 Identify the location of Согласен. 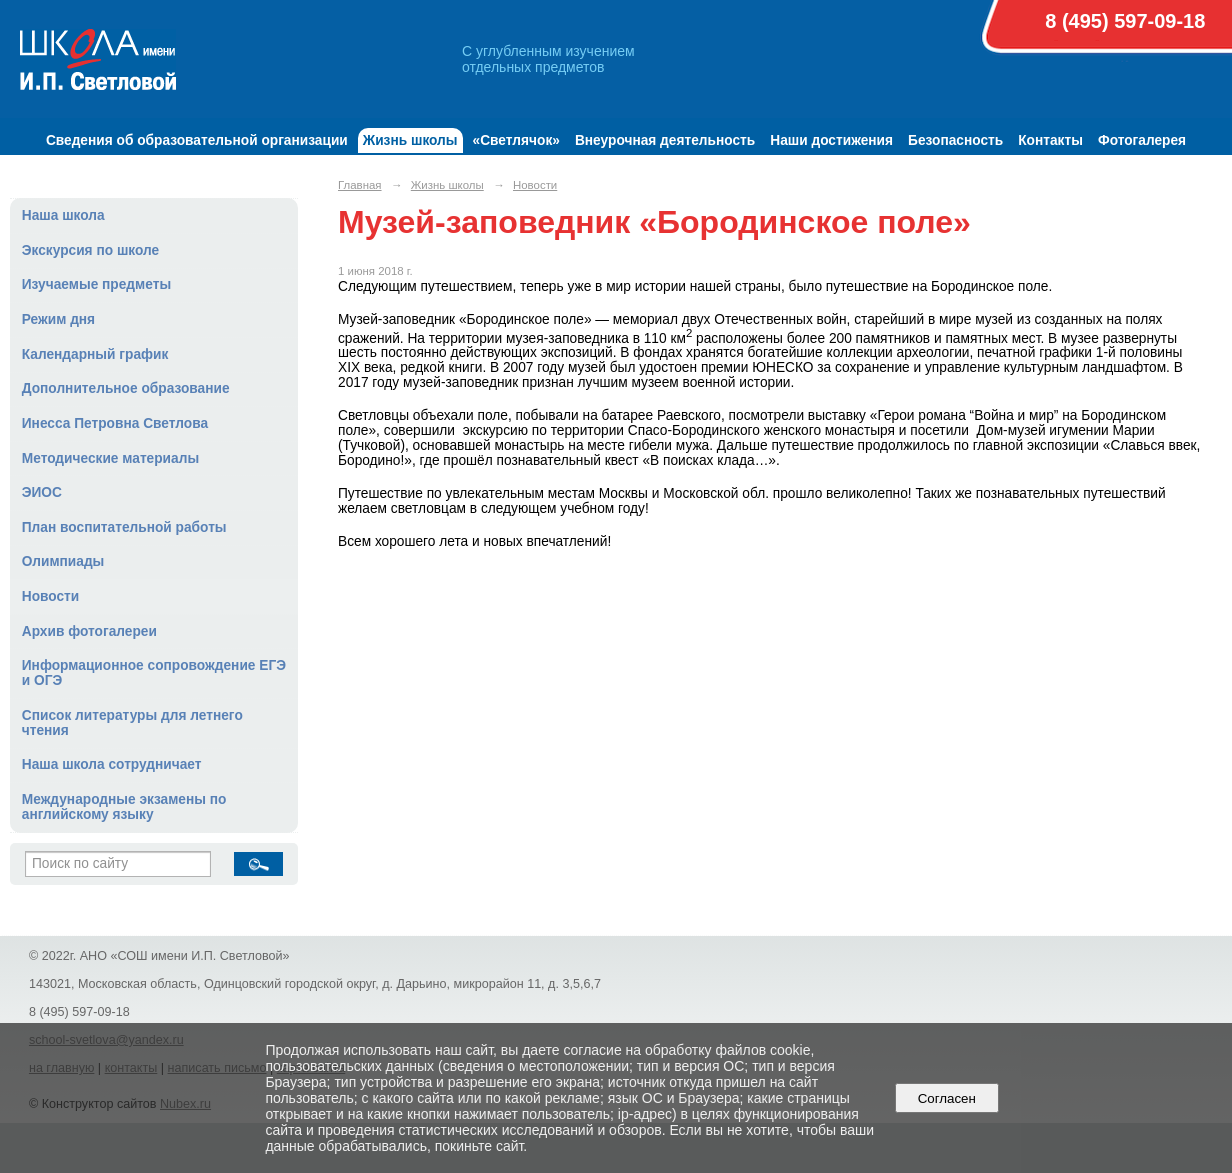
(946, 1098).